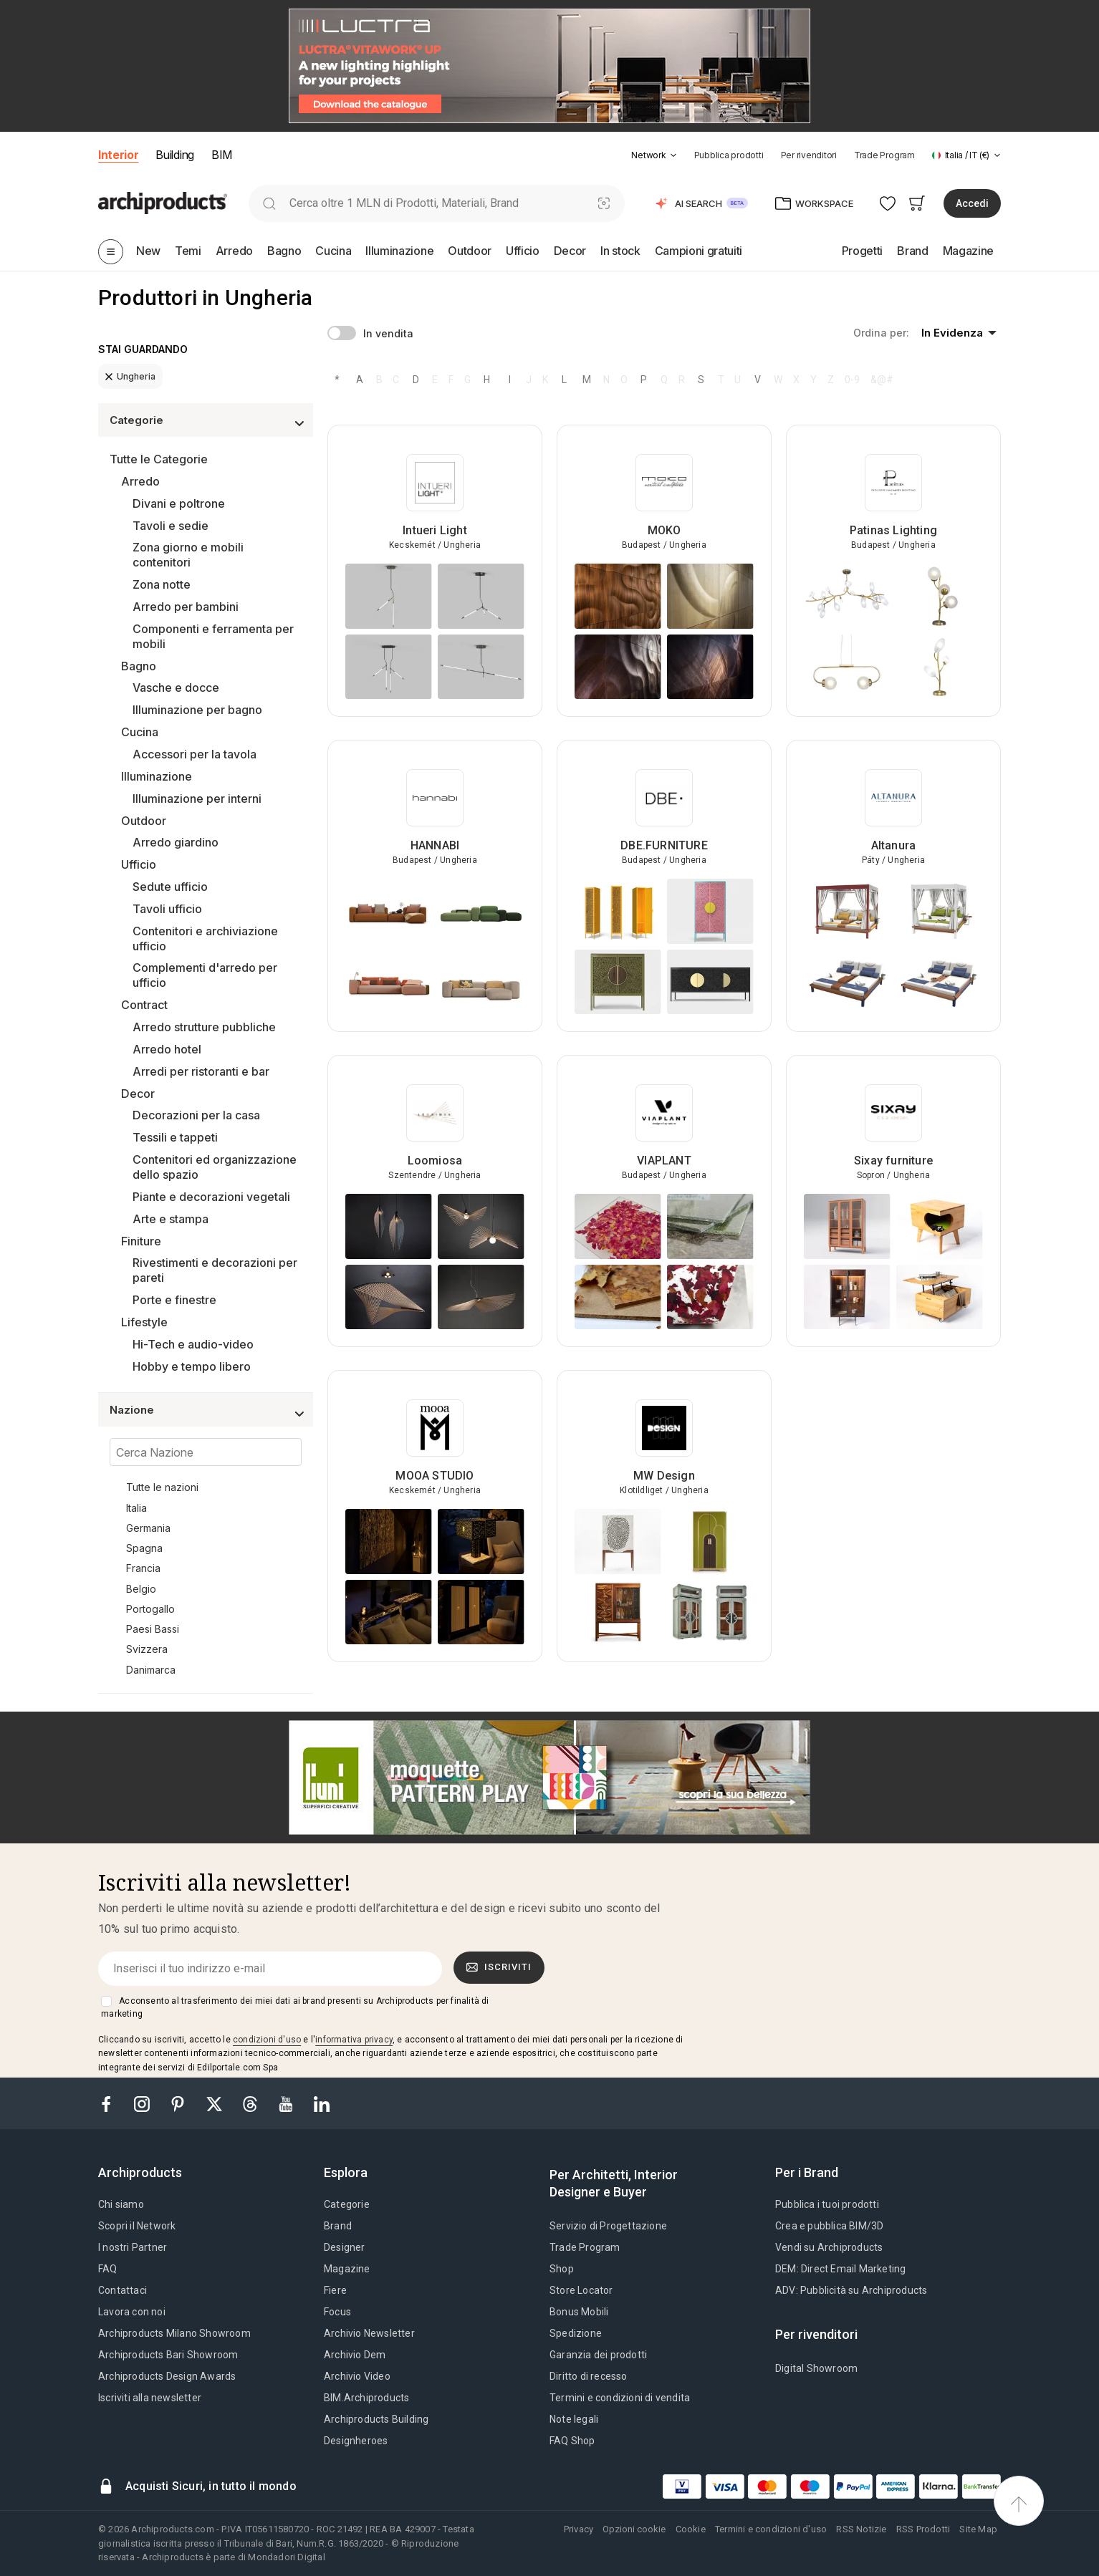 The image size is (1099, 2576). What do you see at coordinates (186, 606) in the screenshot?
I see `Arredo per bambini` at bounding box center [186, 606].